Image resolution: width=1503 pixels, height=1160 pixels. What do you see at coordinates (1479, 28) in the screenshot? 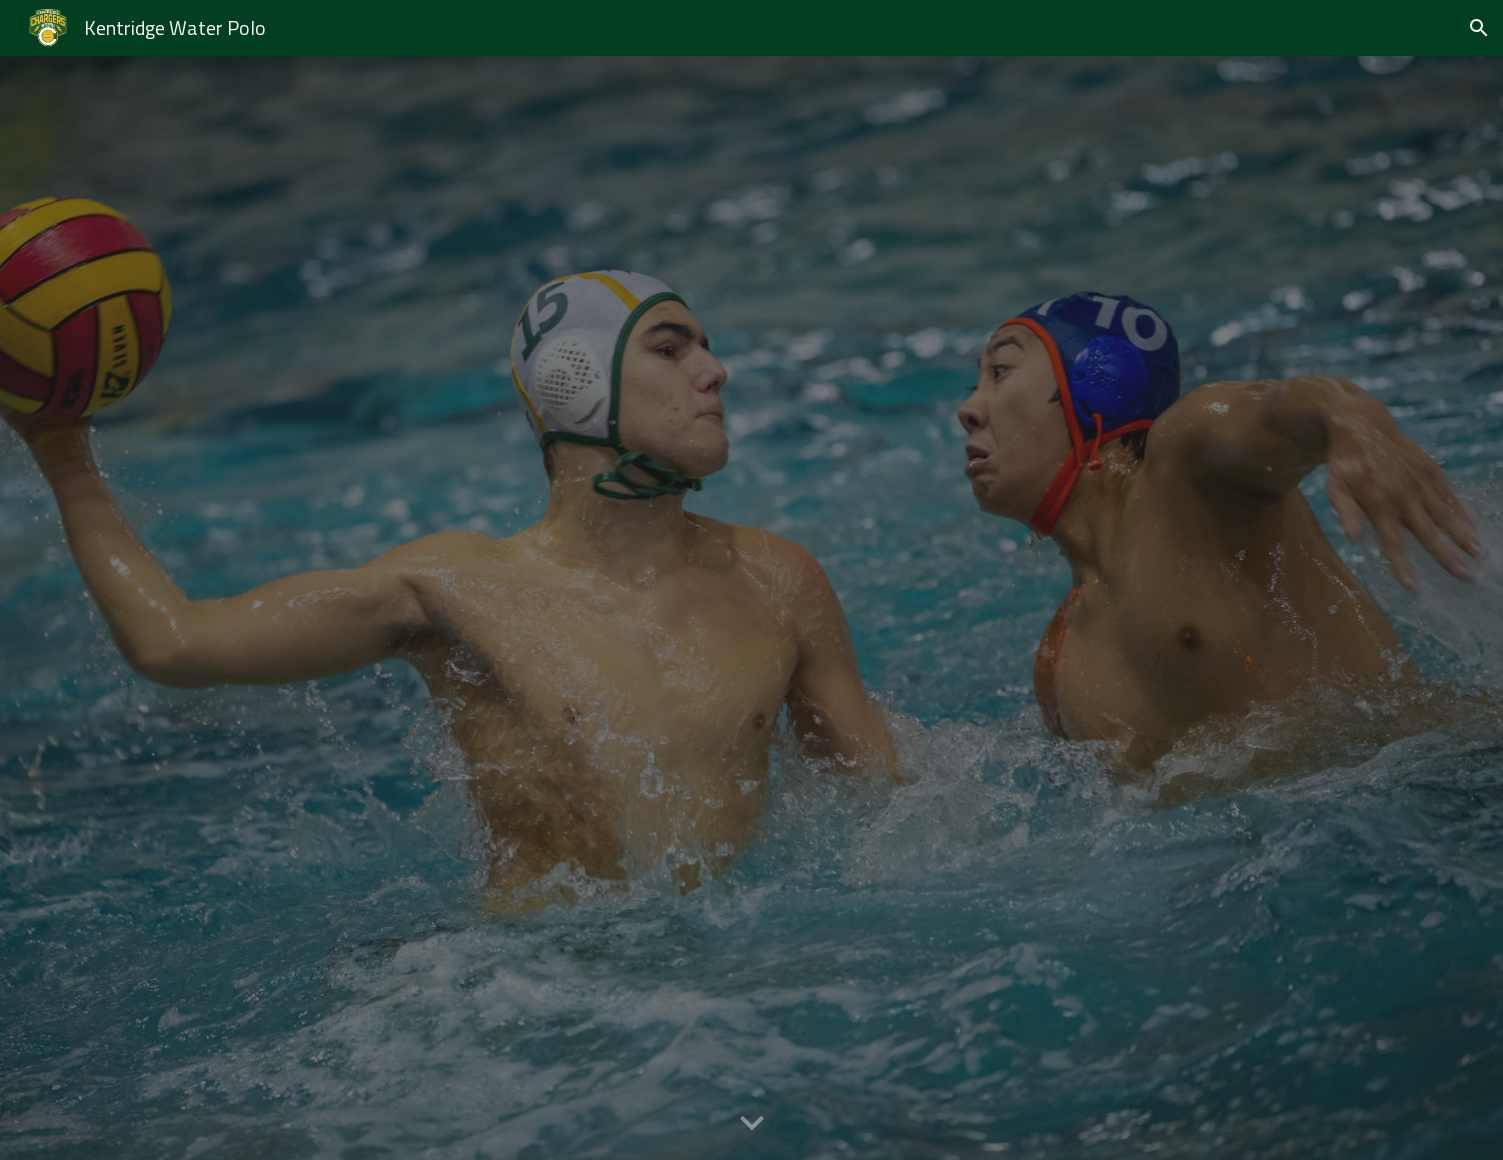
I see `[button]` at bounding box center [1479, 28].